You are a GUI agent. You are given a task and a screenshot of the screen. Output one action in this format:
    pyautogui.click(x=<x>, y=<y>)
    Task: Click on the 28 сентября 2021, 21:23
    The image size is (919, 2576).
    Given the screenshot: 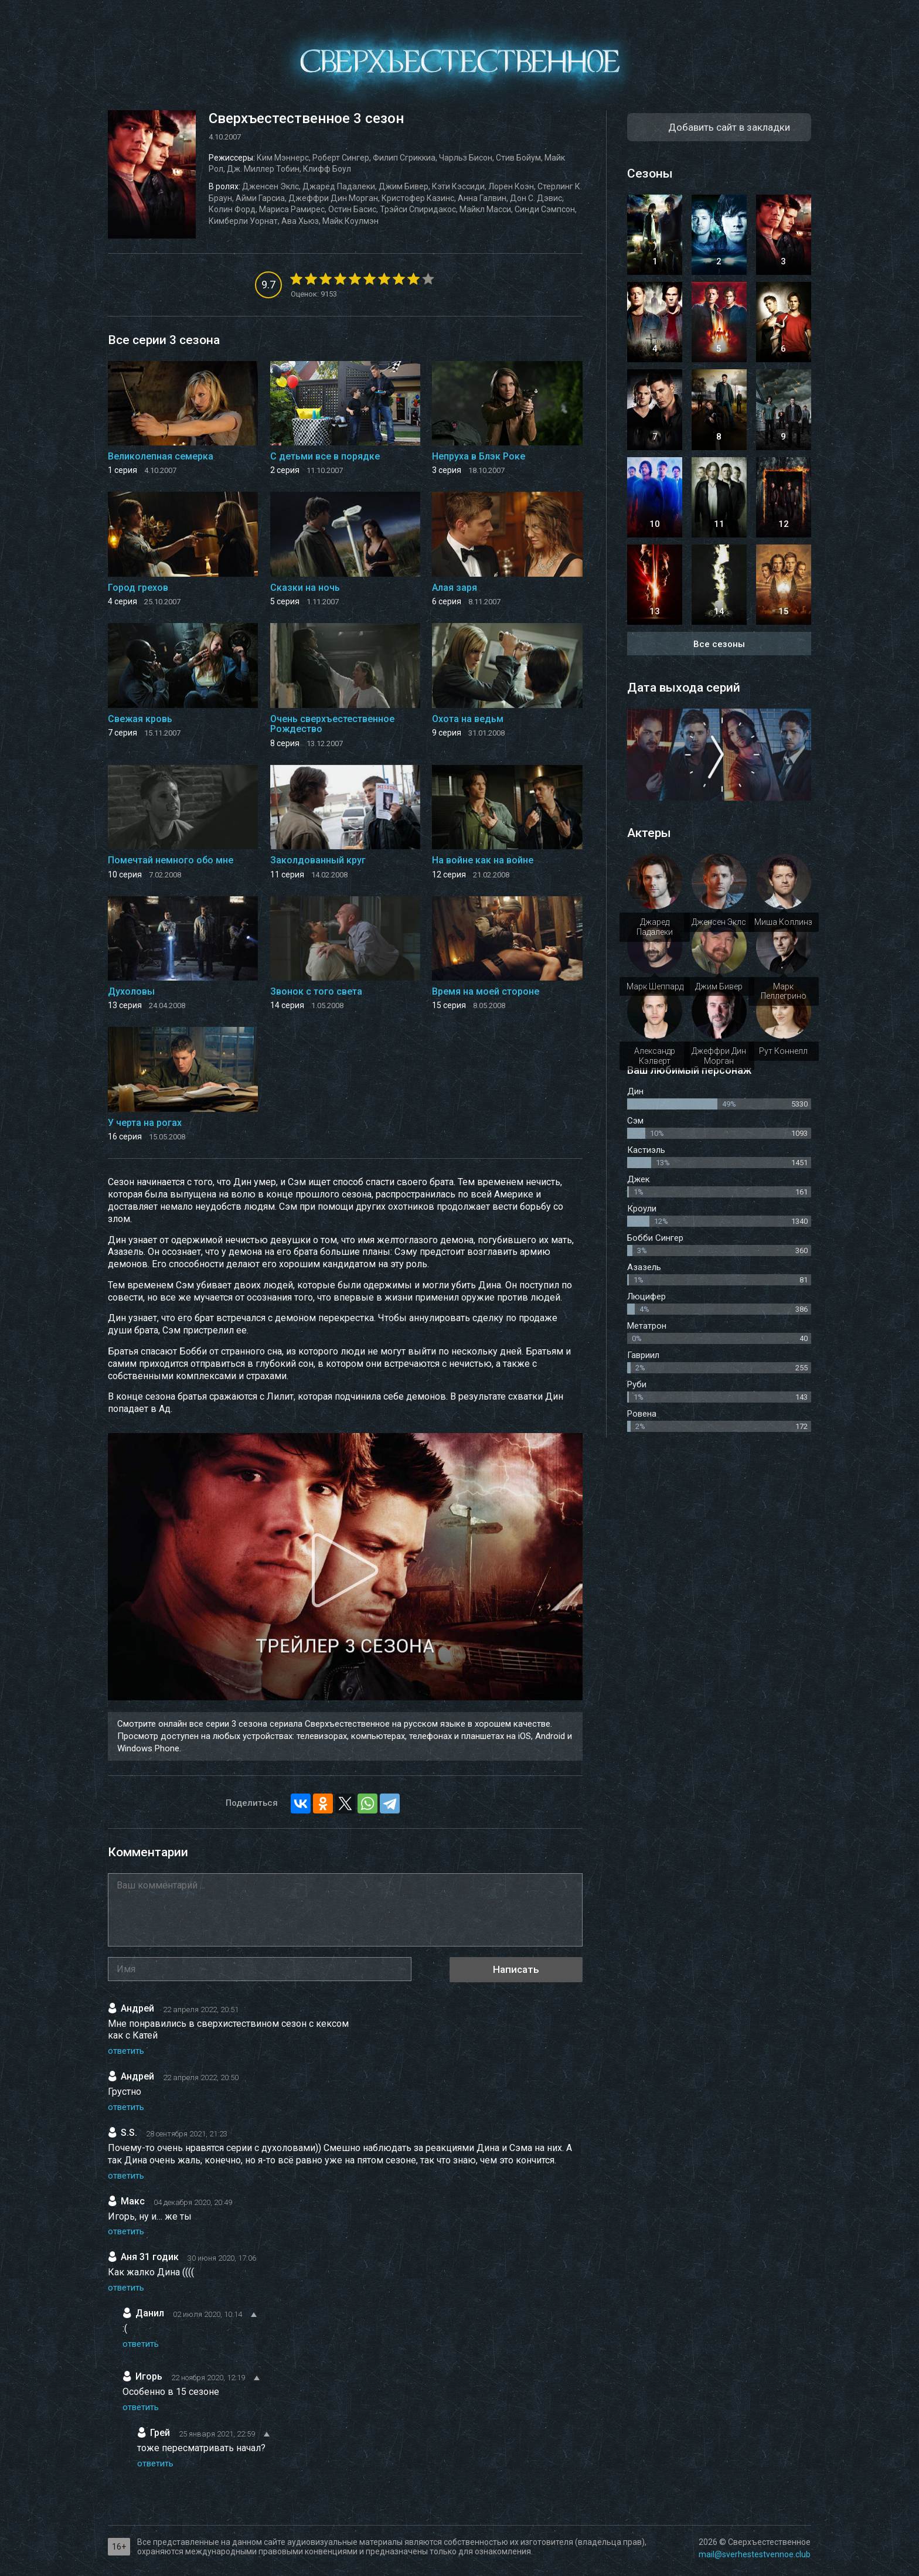 What is the action you would take?
    pyautogui.click(x=186, y=2134)
    